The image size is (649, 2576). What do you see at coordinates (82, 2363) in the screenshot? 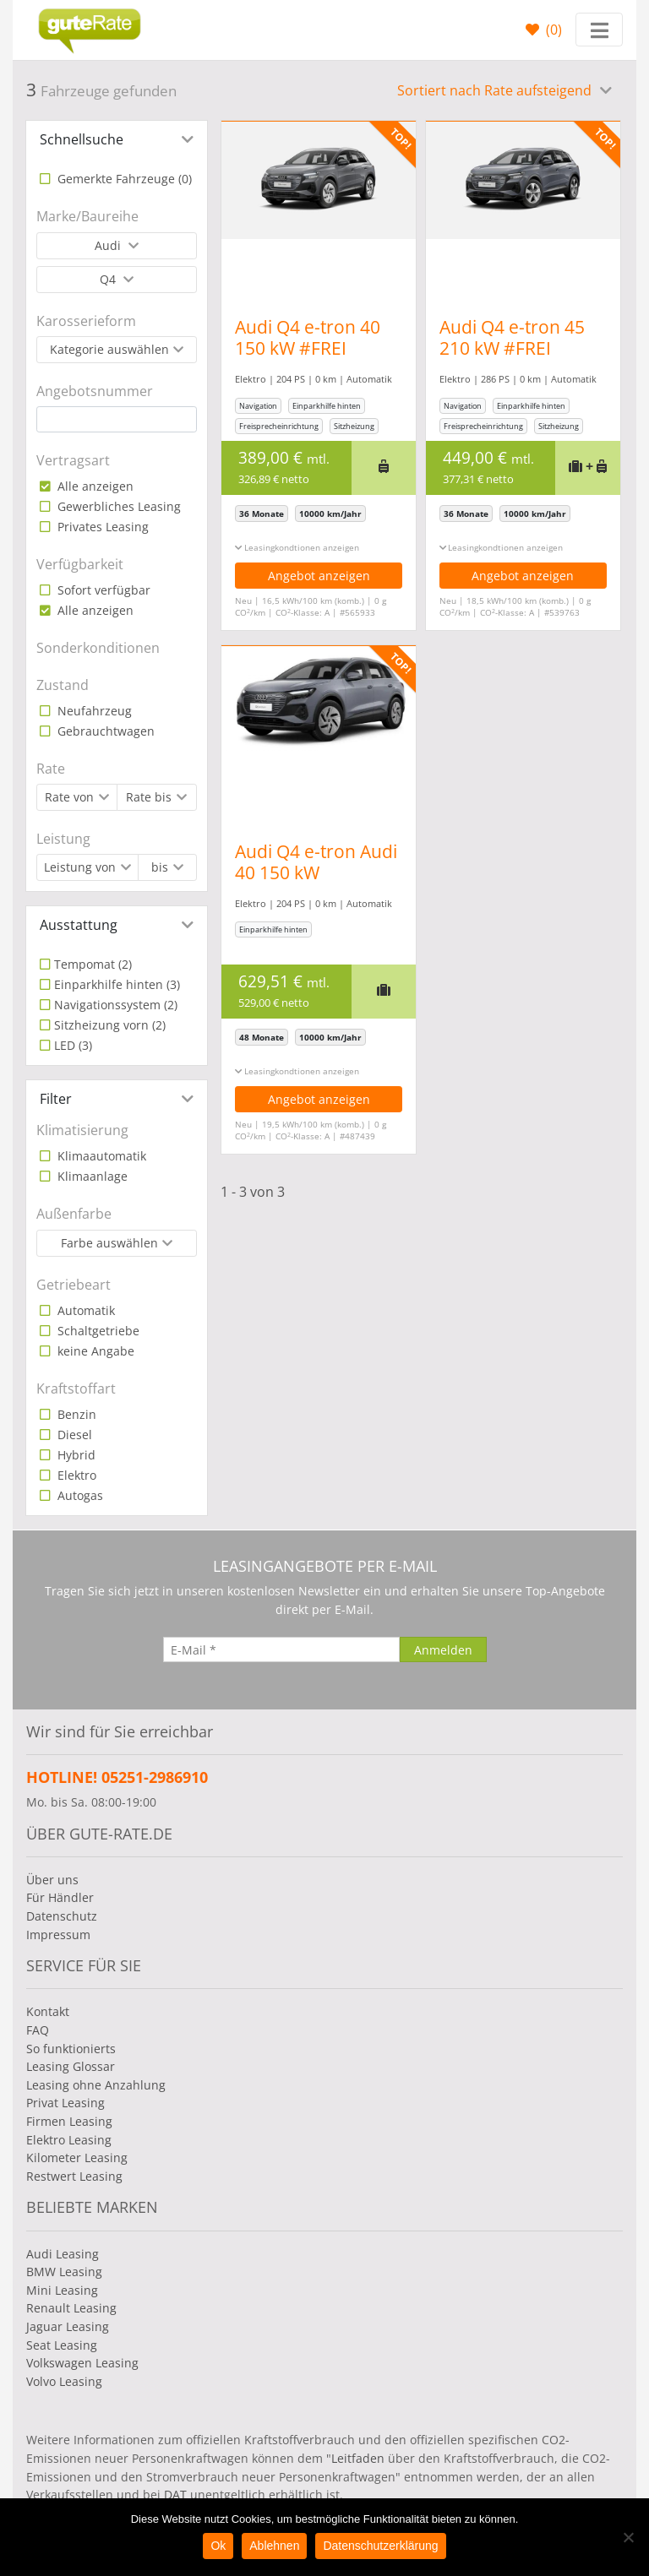
I see `Volkswagen Leasing` at bounding box center [82, 2363].